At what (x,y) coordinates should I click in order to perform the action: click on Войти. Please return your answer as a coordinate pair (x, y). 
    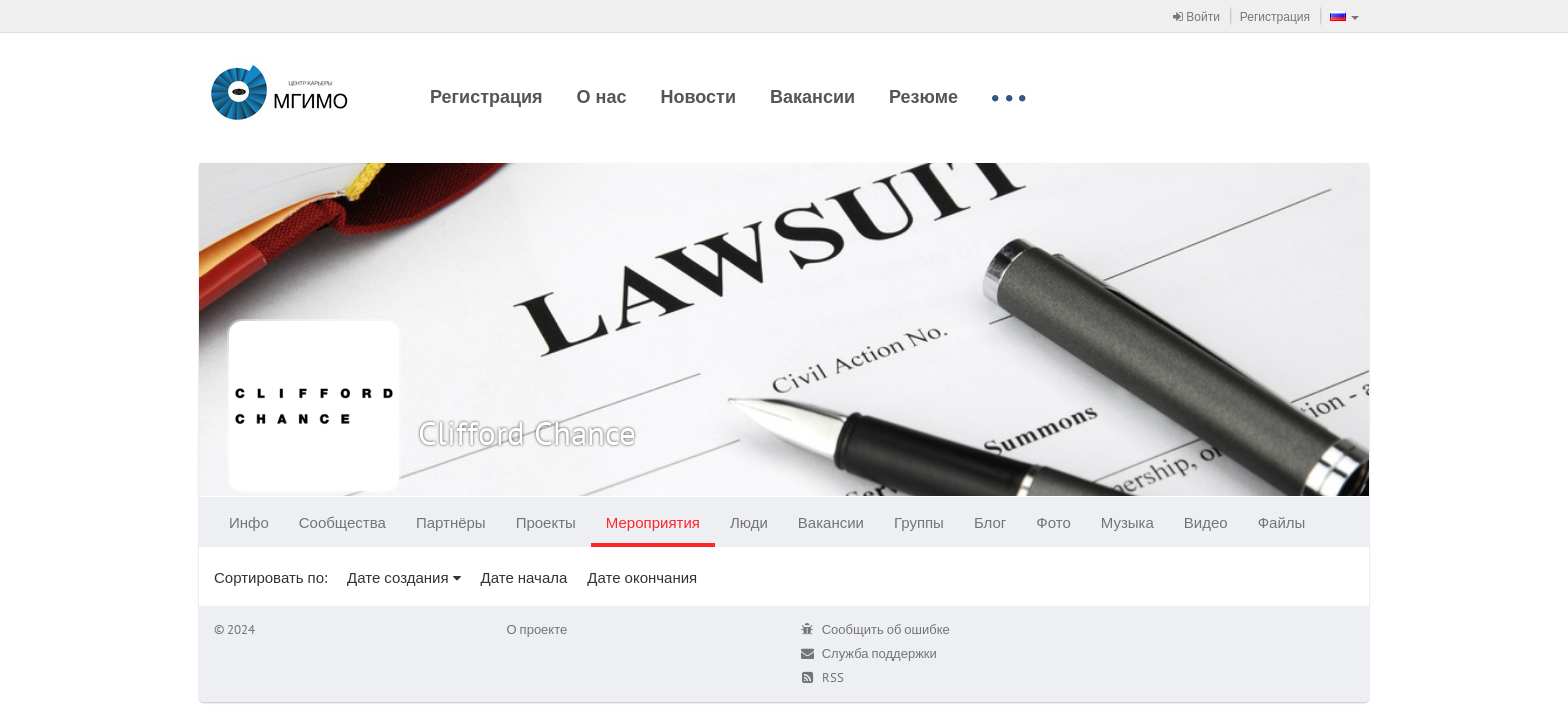
    Looking at the image, I should click on (1196, 16).